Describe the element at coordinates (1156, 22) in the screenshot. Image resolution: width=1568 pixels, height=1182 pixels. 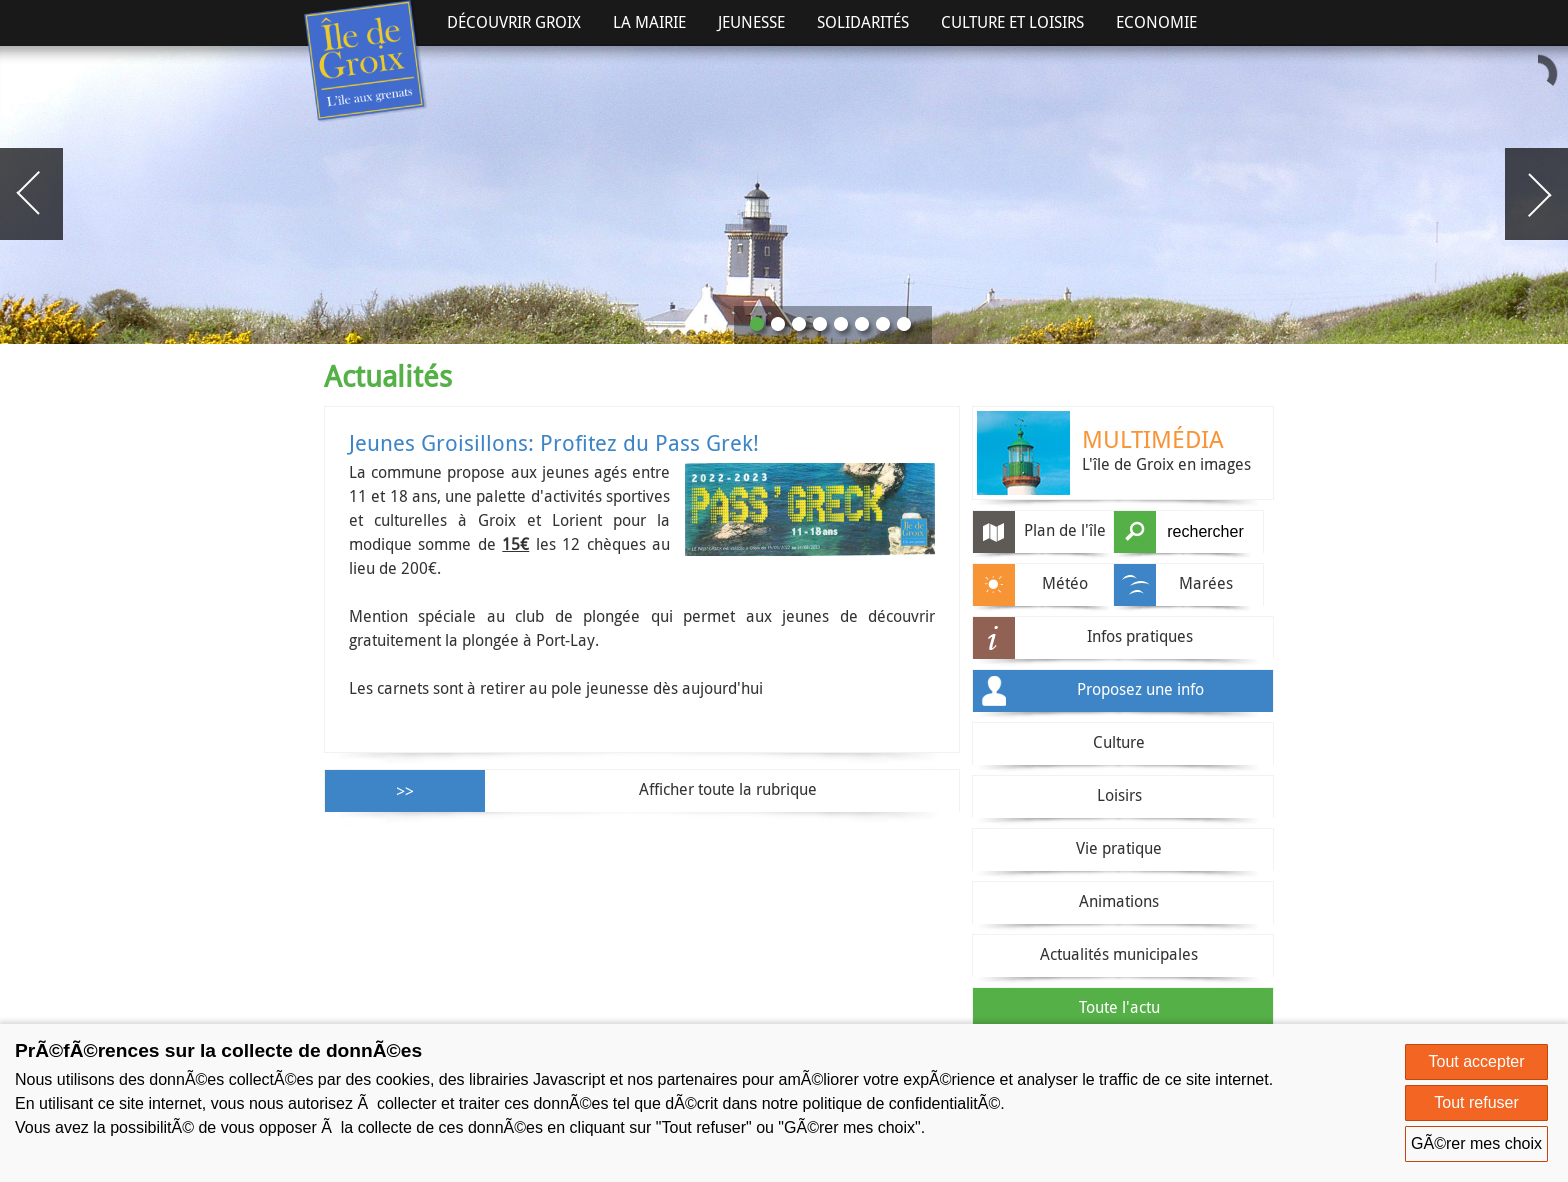
I see `Economie` at that location.